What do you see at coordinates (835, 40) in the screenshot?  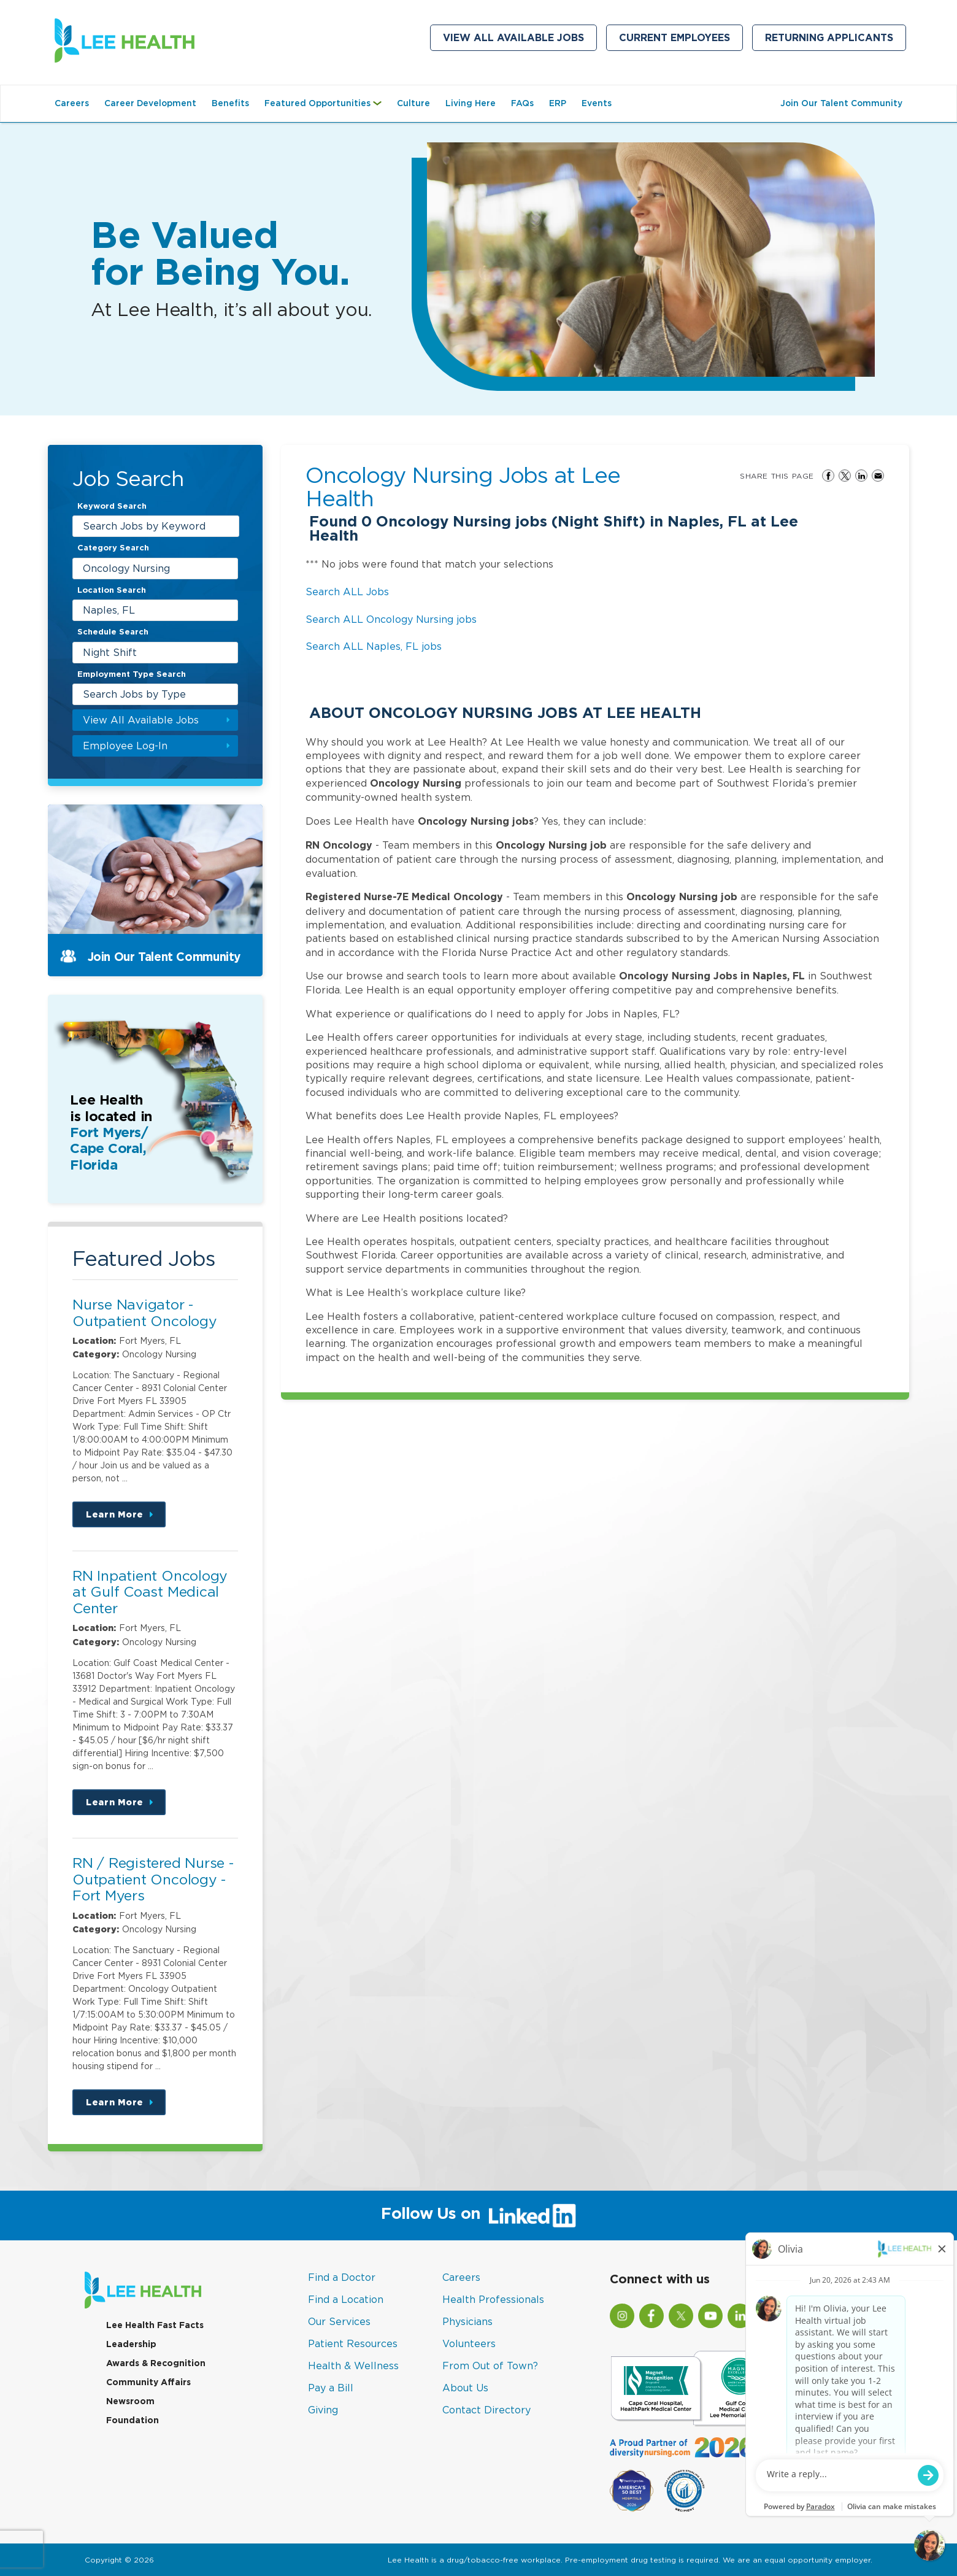 I see `Returning Applicants` at bounding box center [835, 40].